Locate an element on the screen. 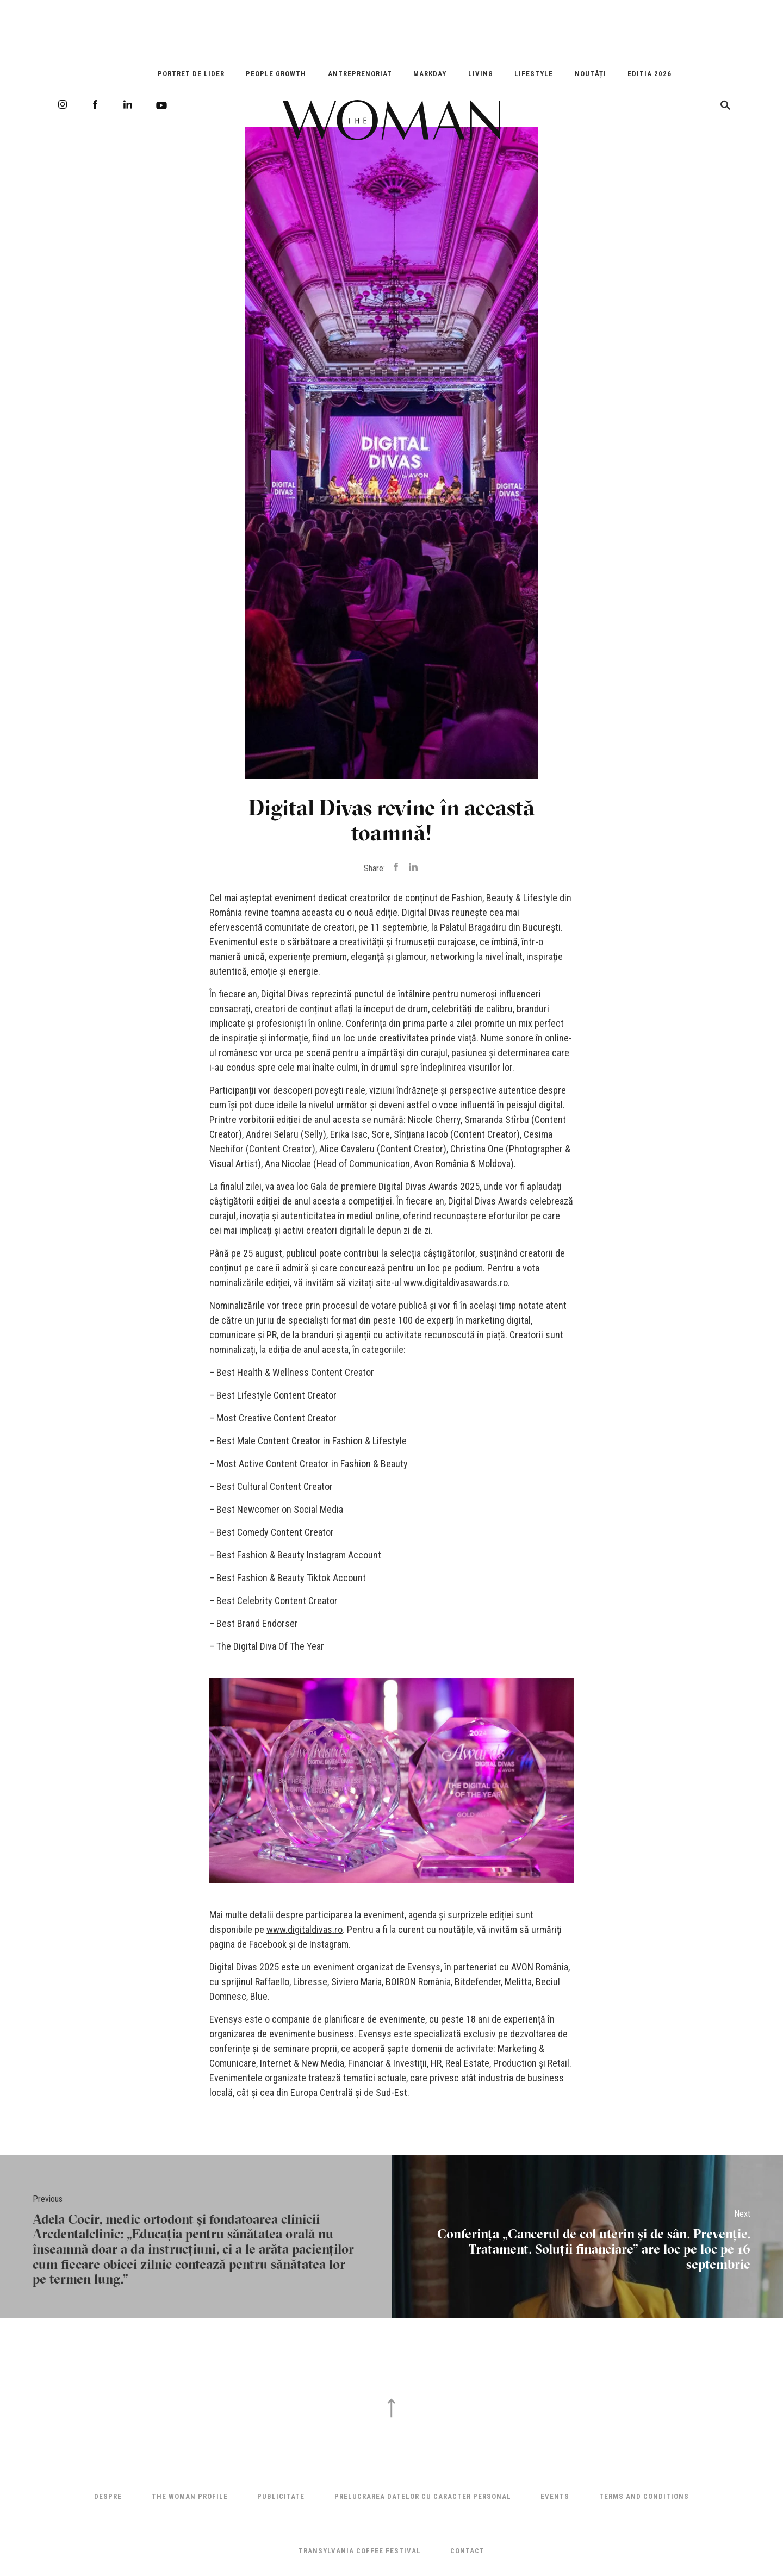  Contact is located at coordinates (467, 2551).